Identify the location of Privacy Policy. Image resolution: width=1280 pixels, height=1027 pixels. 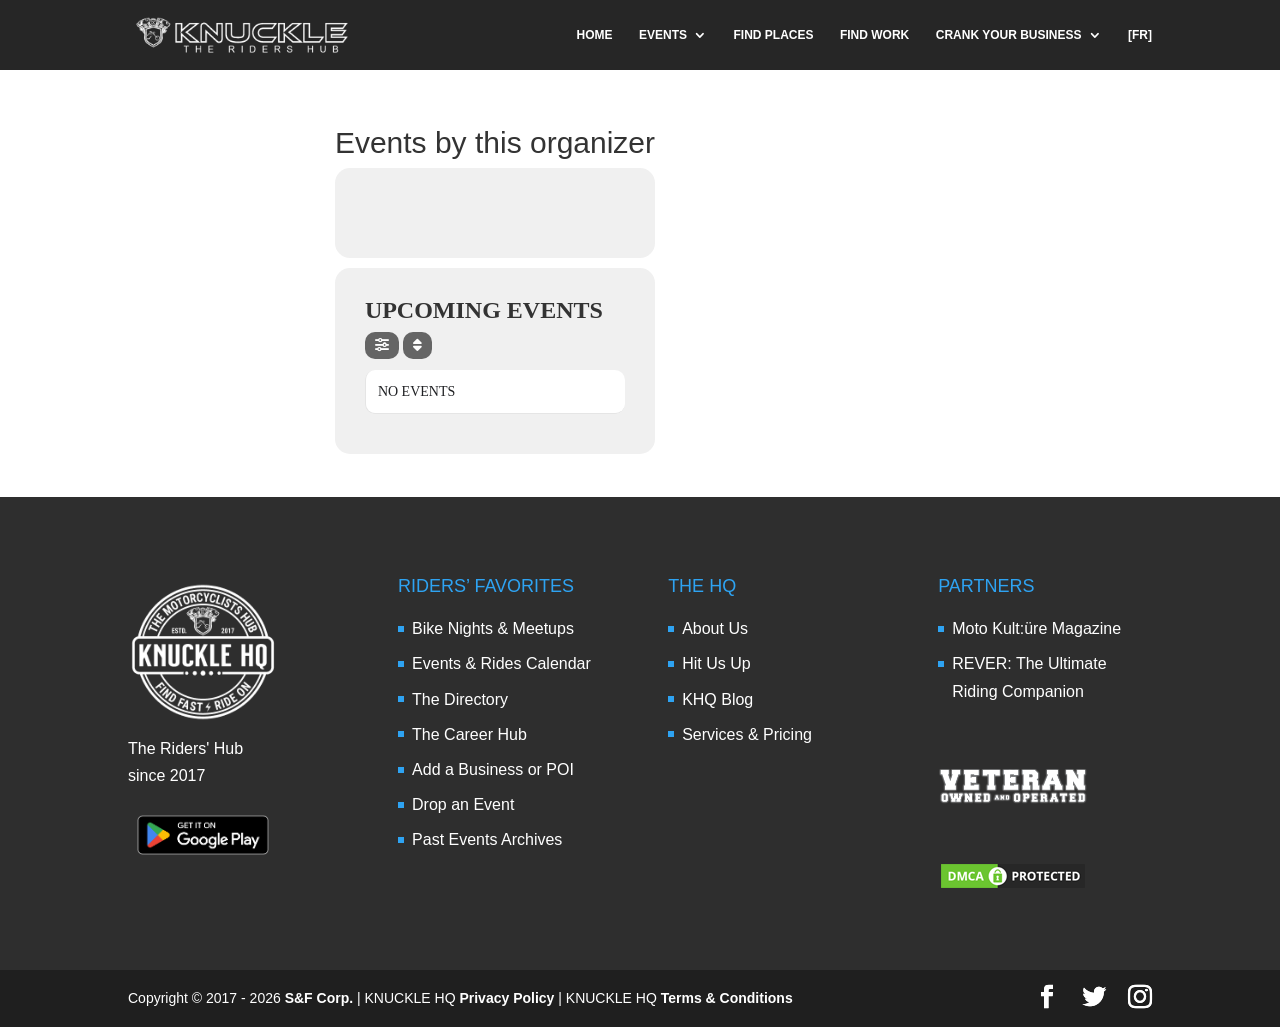
(506, 998).